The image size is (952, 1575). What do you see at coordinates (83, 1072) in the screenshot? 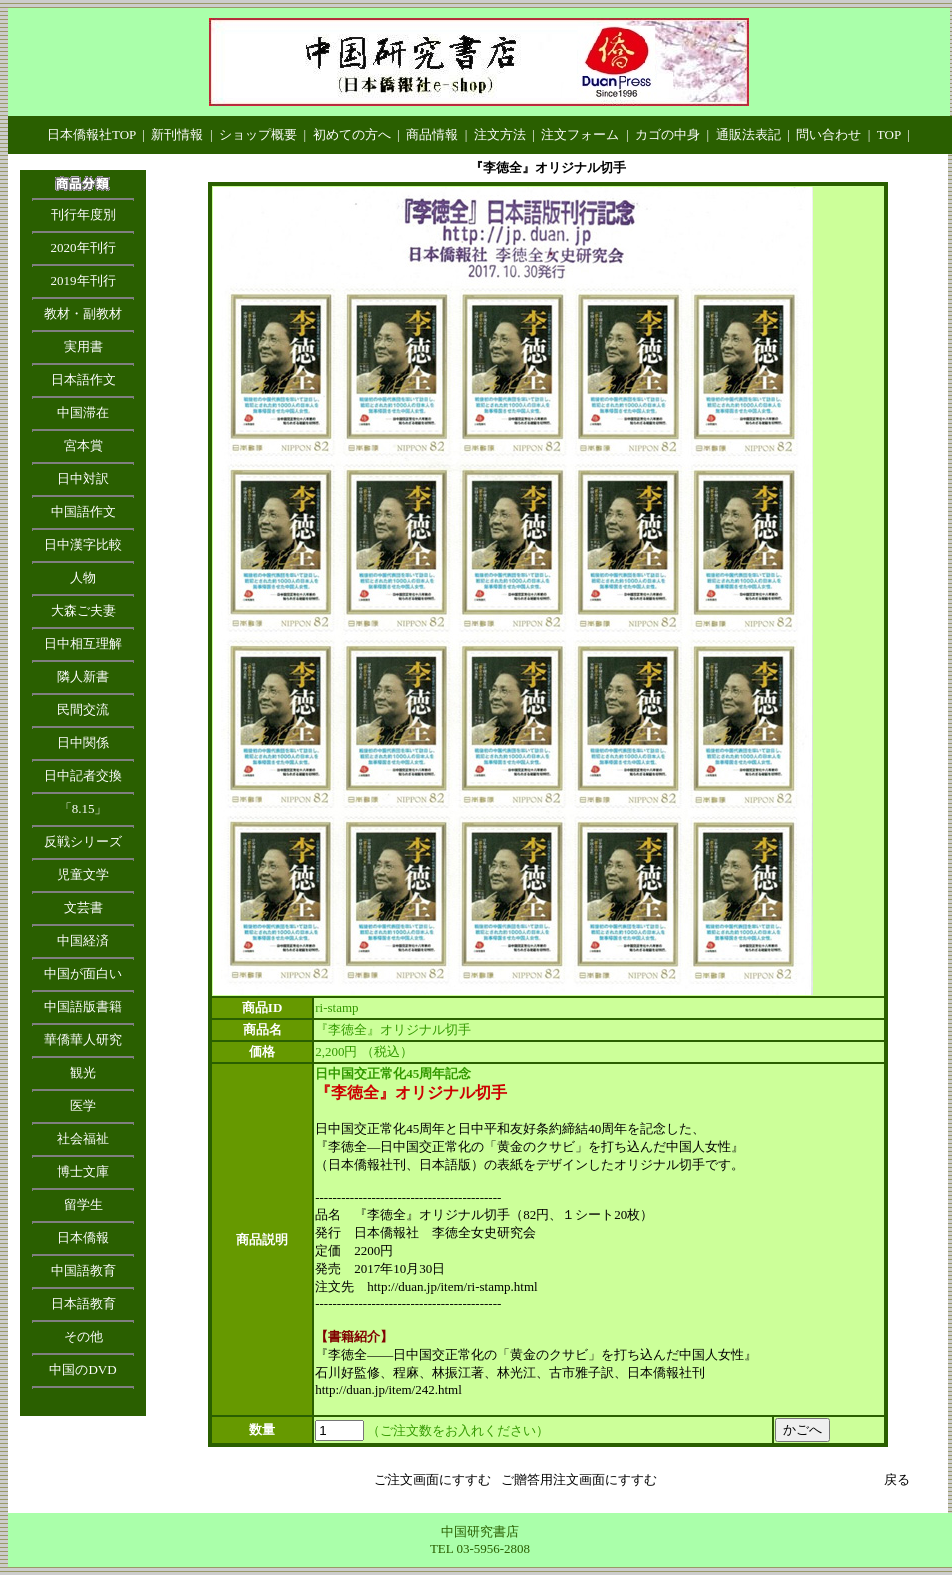
I see `観光` at bounding box center [83, 1072].